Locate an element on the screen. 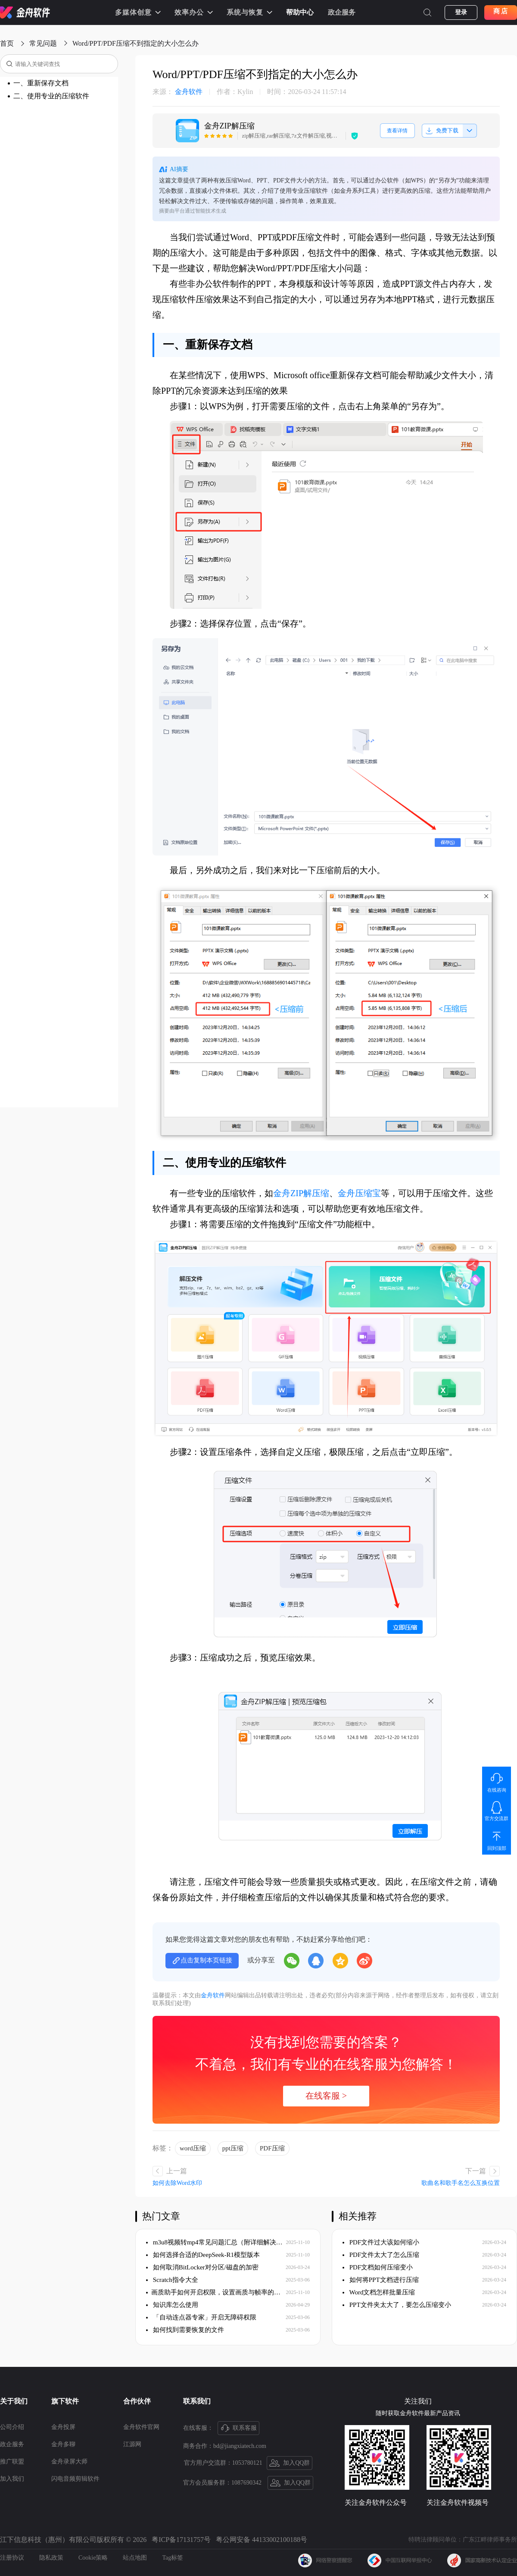 The width and height of the screenshot is (517, 2576). 帮助中心 is located at coordinates (300, 12).